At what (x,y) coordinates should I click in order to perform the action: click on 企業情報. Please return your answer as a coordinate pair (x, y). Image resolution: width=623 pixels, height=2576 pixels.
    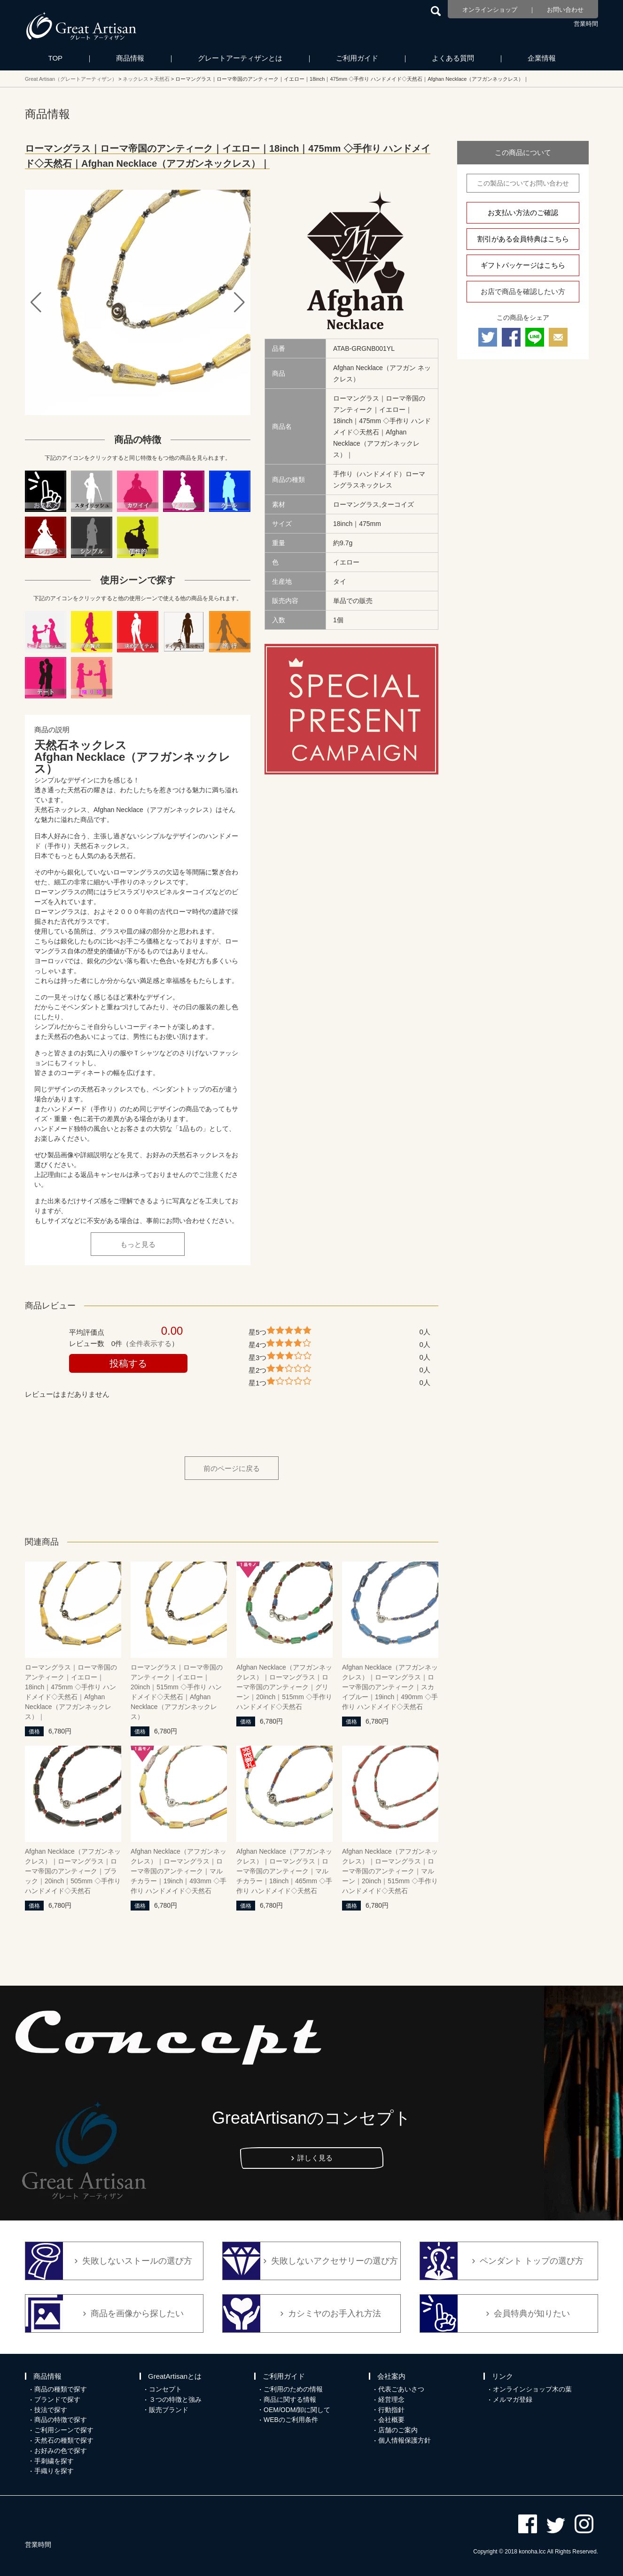
    Looking at the image, I should click on (542, 58).